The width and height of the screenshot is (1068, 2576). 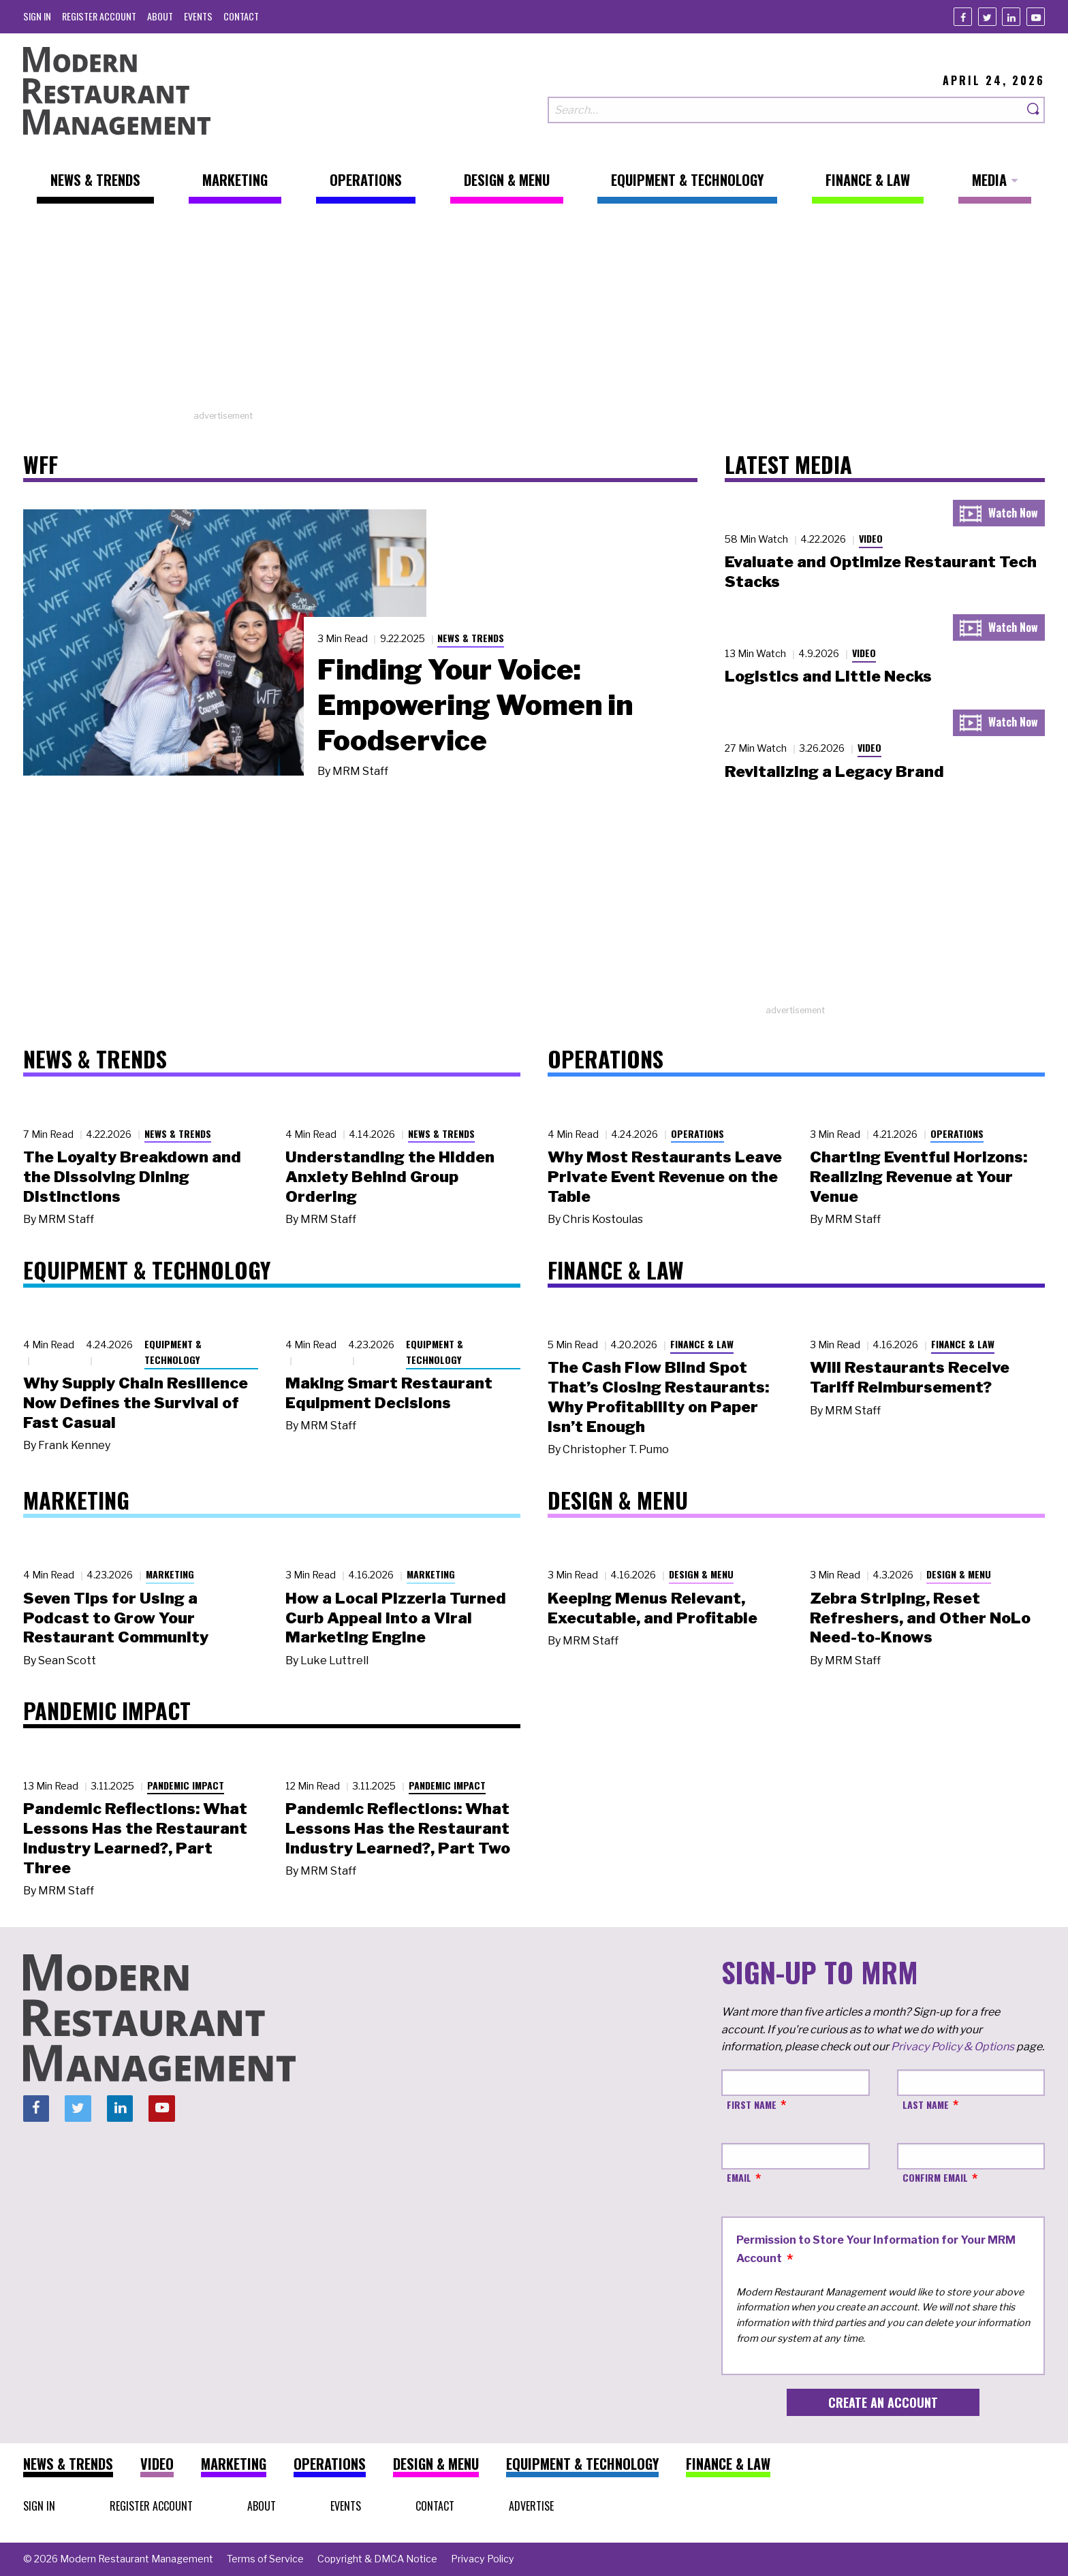 What do you see at coordinates (1011, 16) in the screenshot?
I see `[Linkedin]` at bounding box center [1011, 16].